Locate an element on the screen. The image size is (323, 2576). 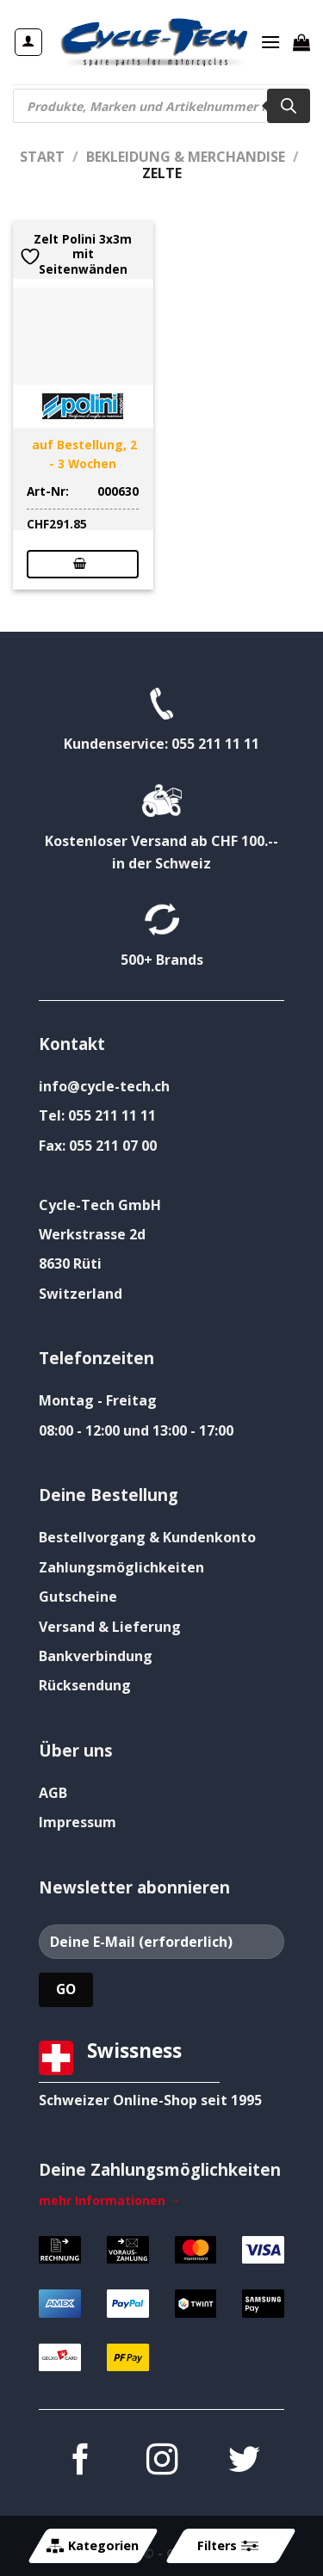
Rücksendung is located at coordinates (85, 1685).